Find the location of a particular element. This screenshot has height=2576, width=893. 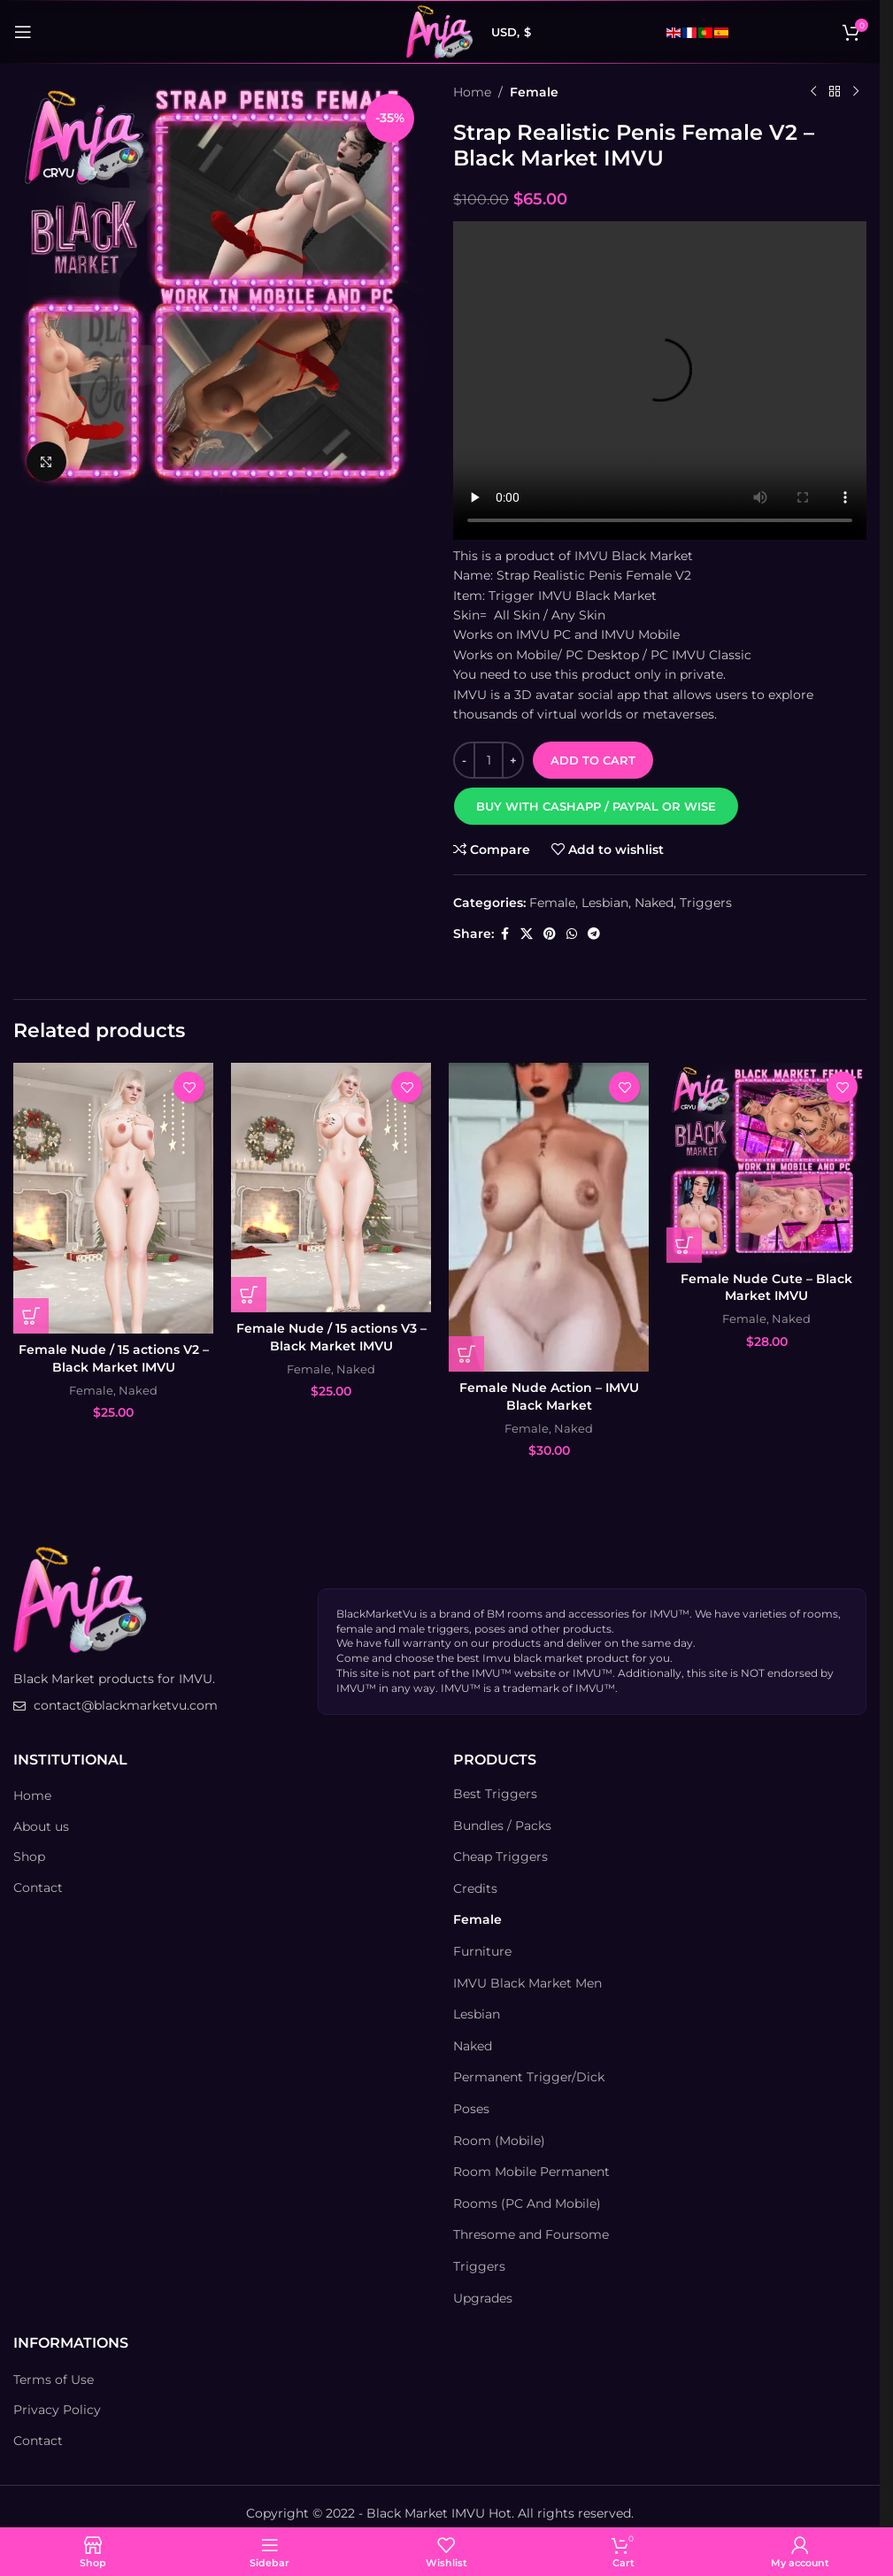

Cheap Triggers is located at coordinates (500, 1857).